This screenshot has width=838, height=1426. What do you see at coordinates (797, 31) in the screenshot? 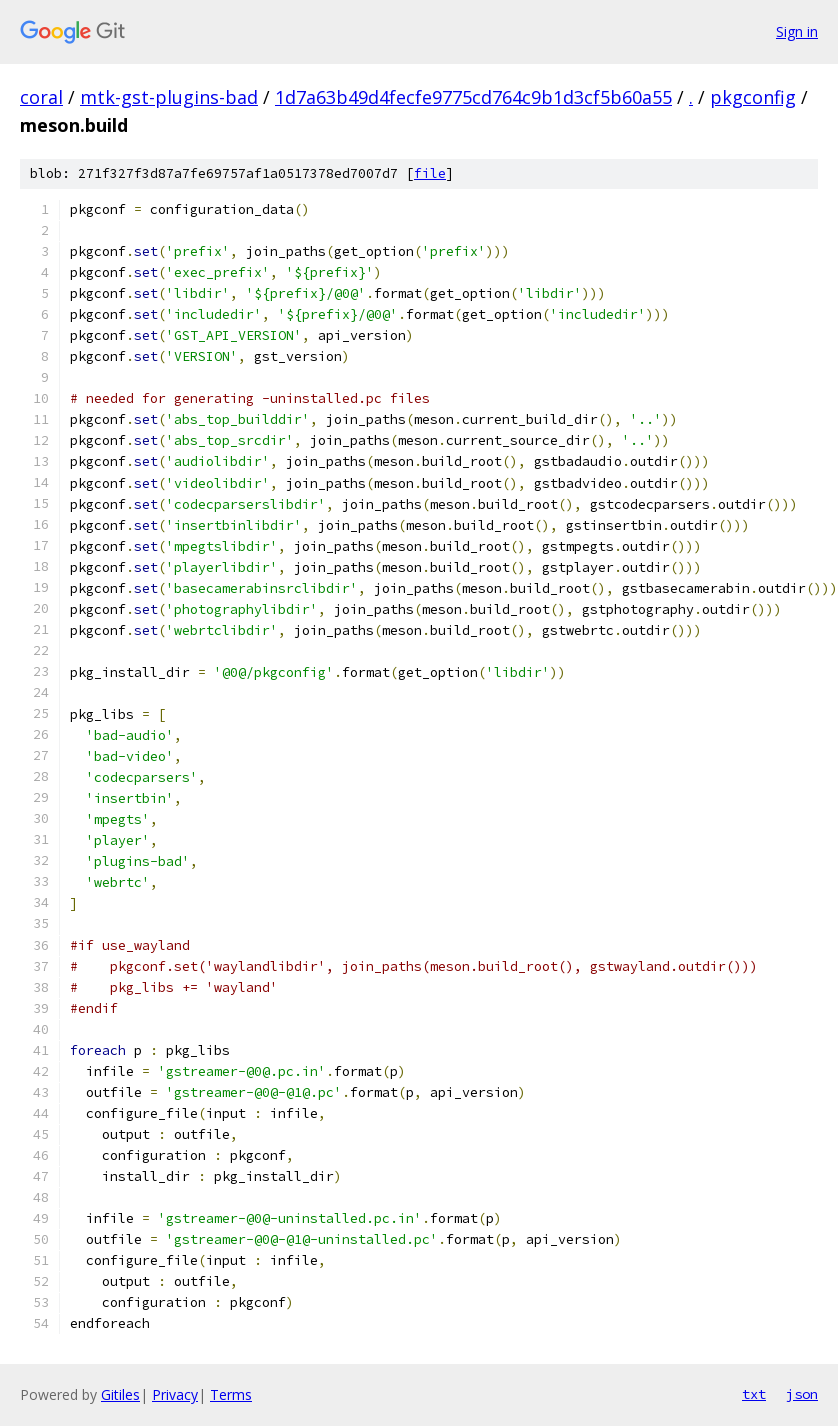
I see `Sign in` at bounding box center [797, 31].